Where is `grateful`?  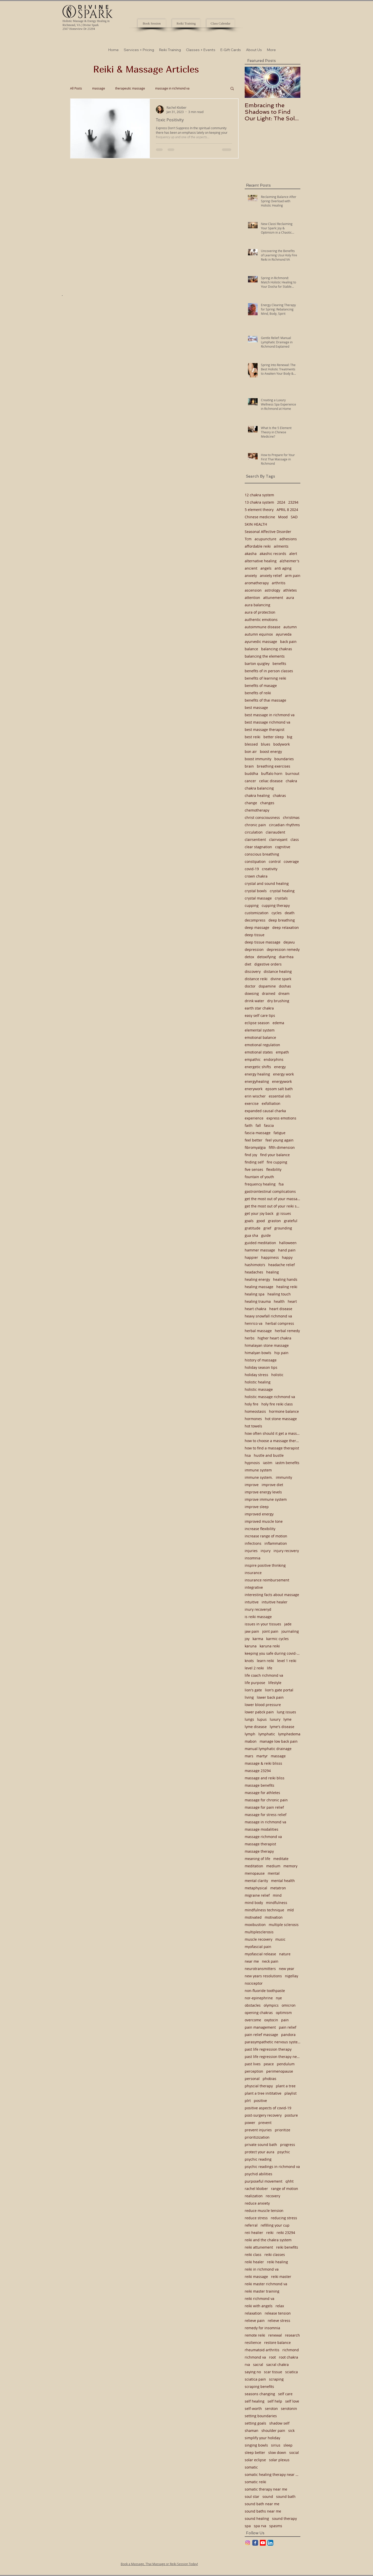
grateful is located at coordinates (290, 1221).